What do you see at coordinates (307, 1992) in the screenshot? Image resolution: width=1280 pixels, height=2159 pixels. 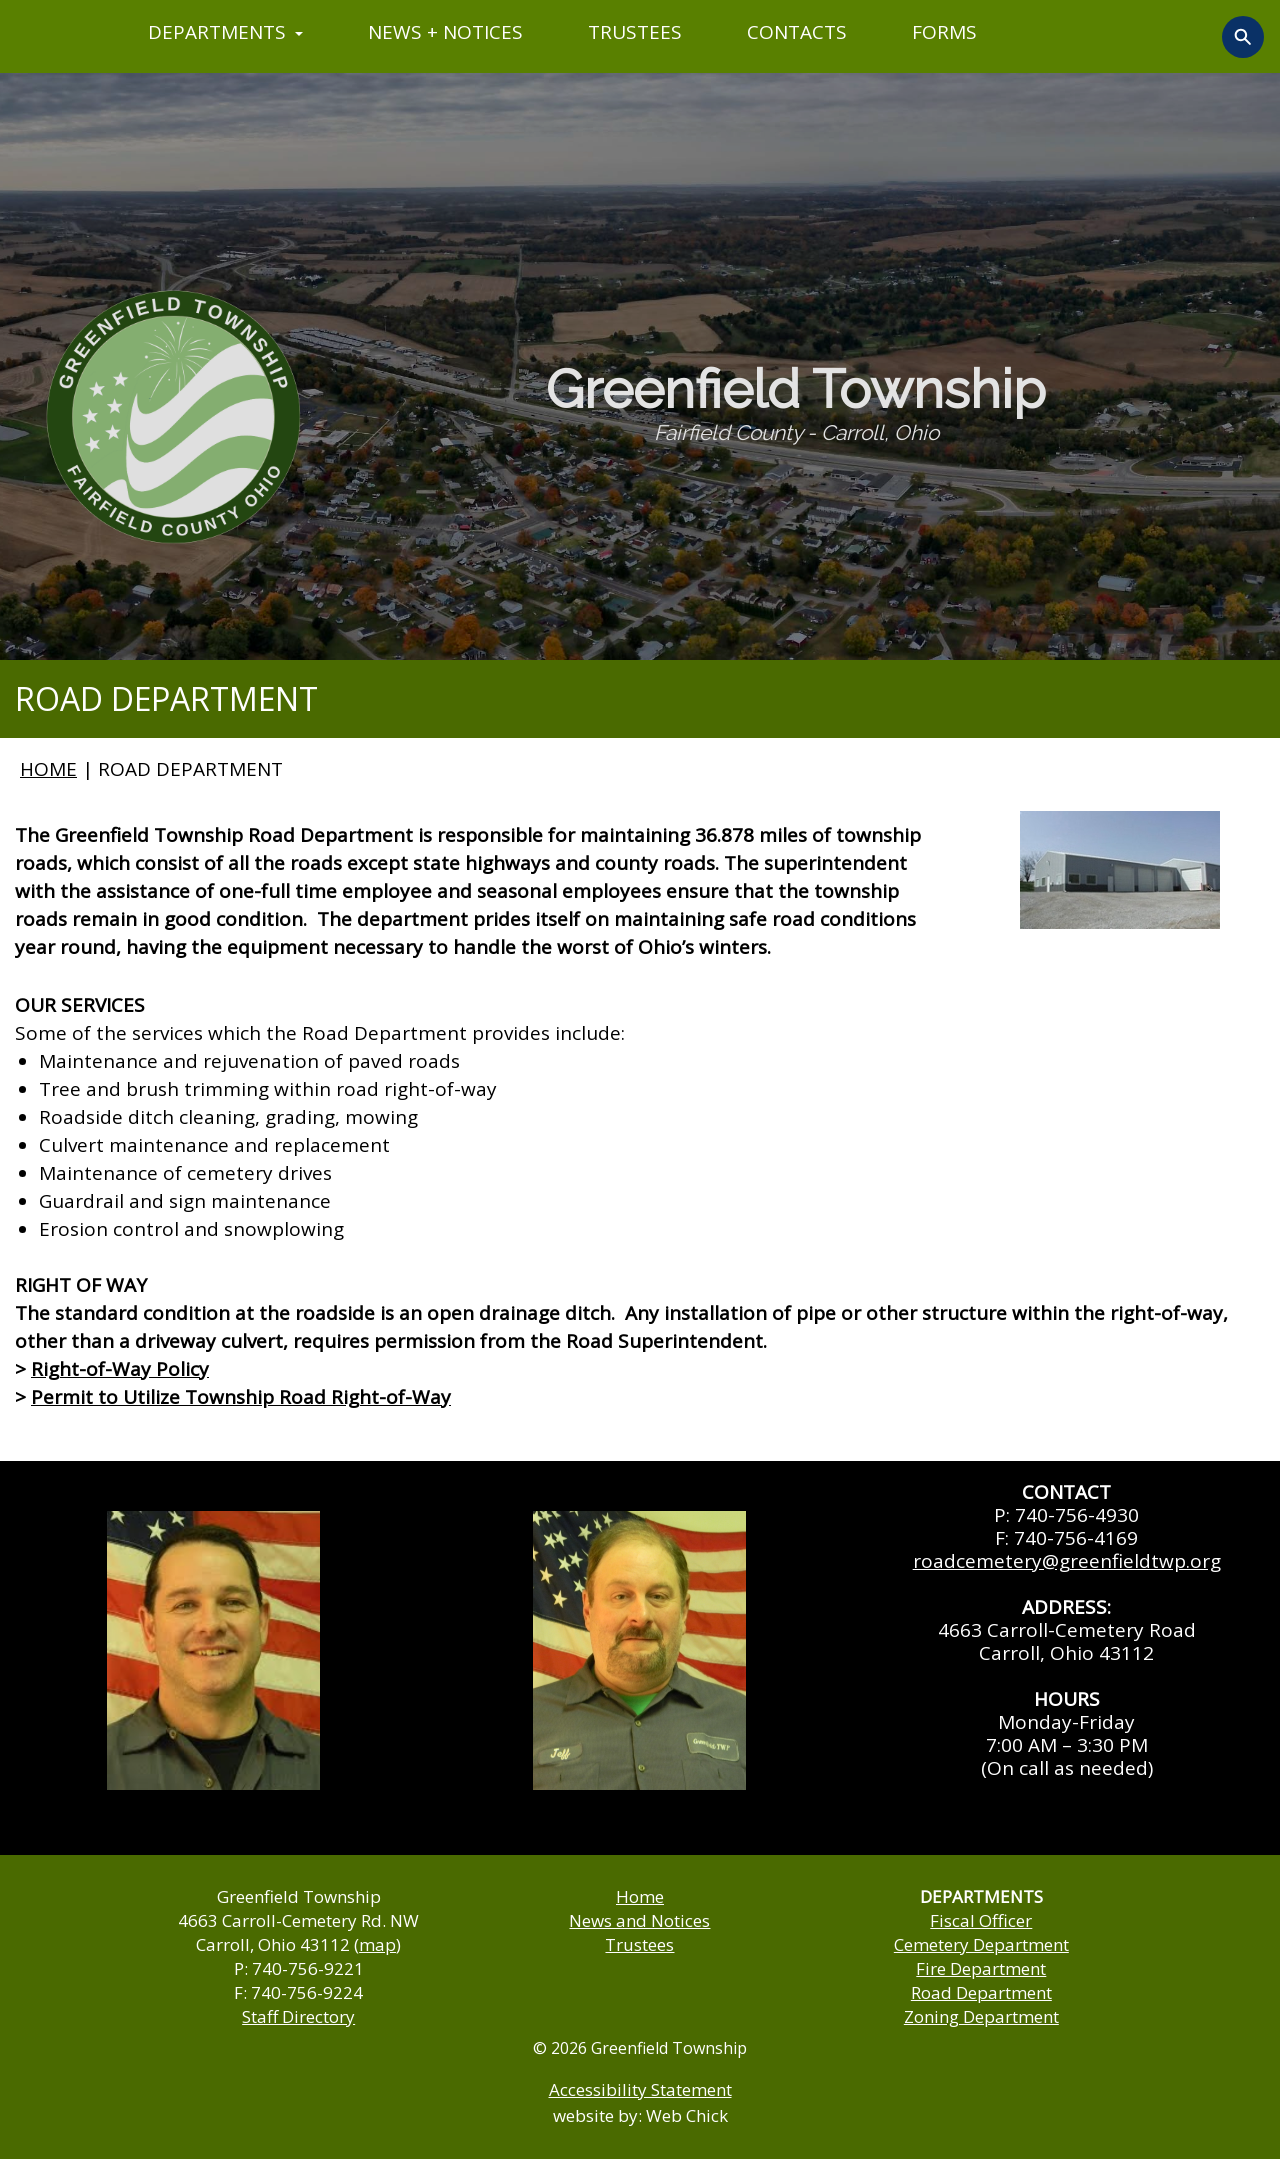 I see `740-756-9224` at bounding box center [307, 1992].